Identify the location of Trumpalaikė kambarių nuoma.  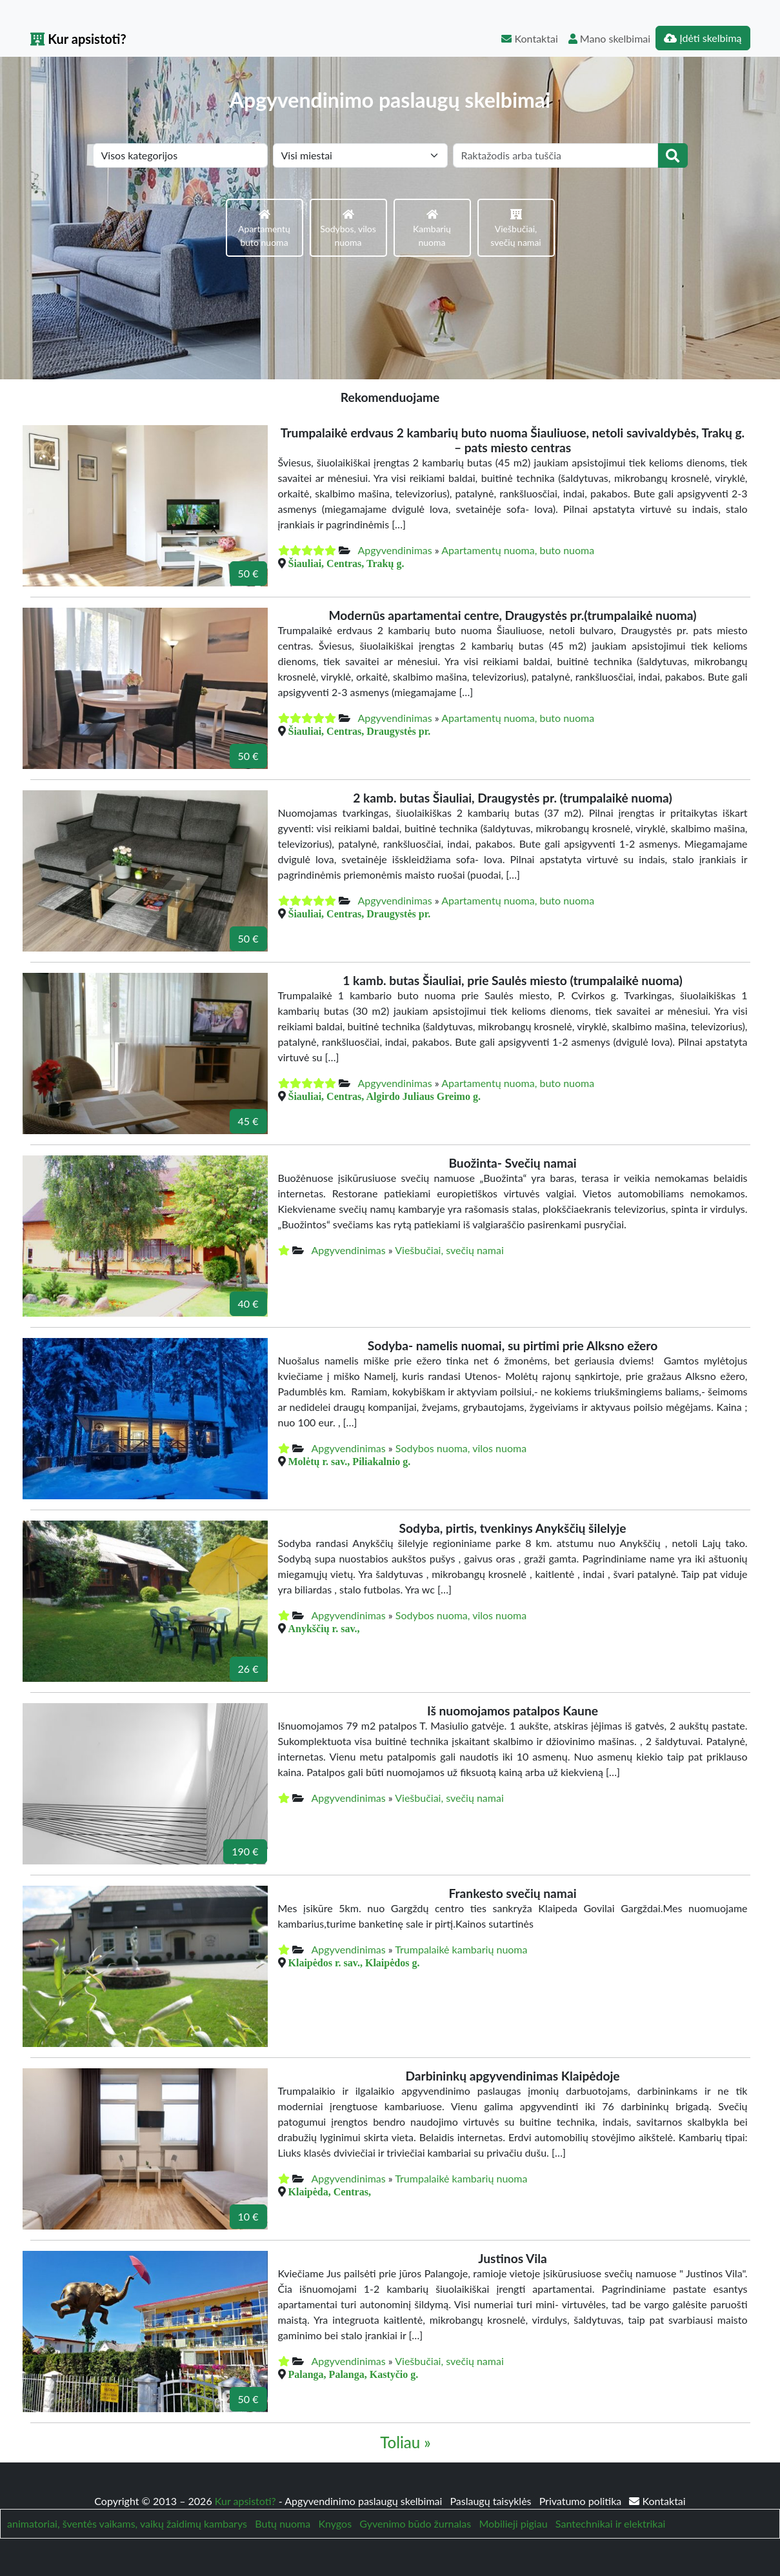
(461, 1949).